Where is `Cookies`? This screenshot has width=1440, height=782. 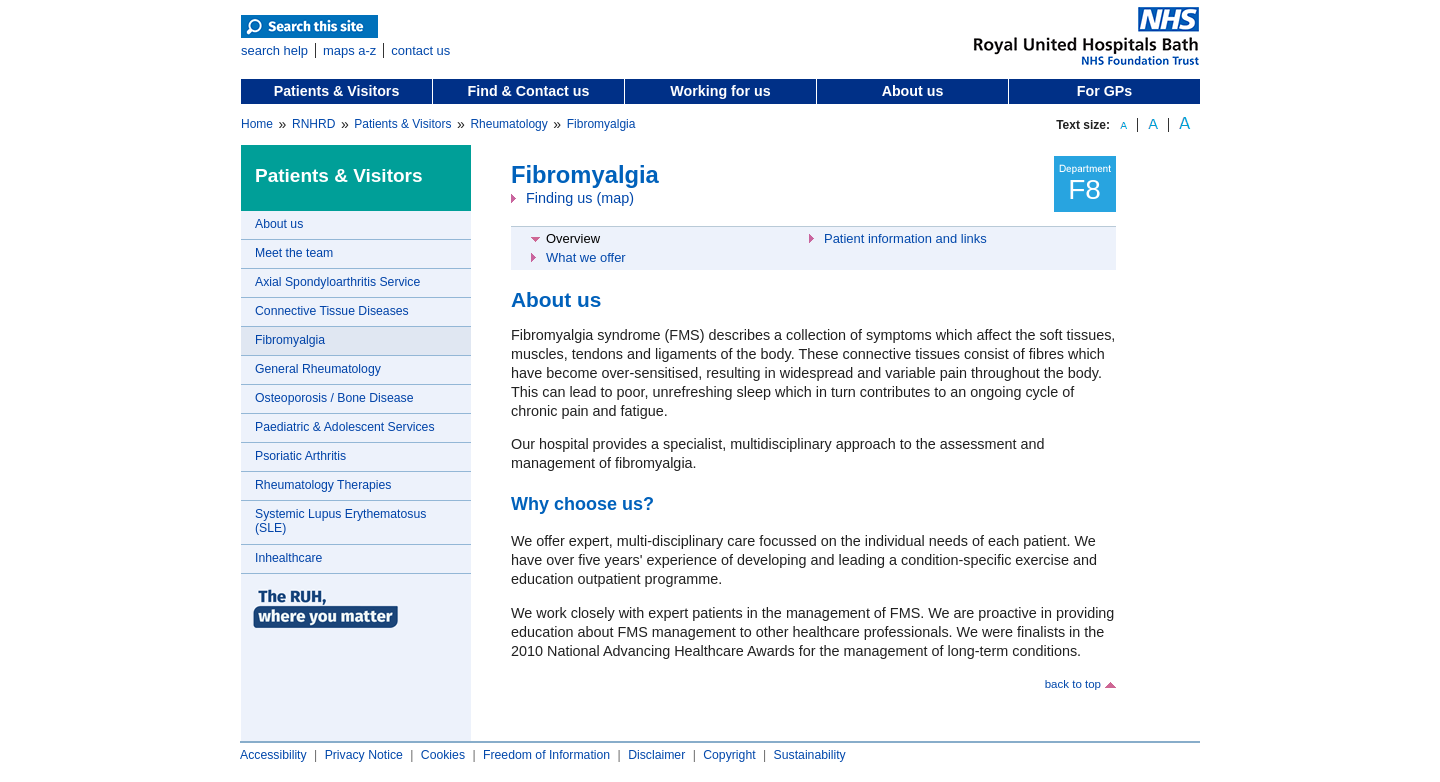 Cookies is located at coordinates (443, 755).